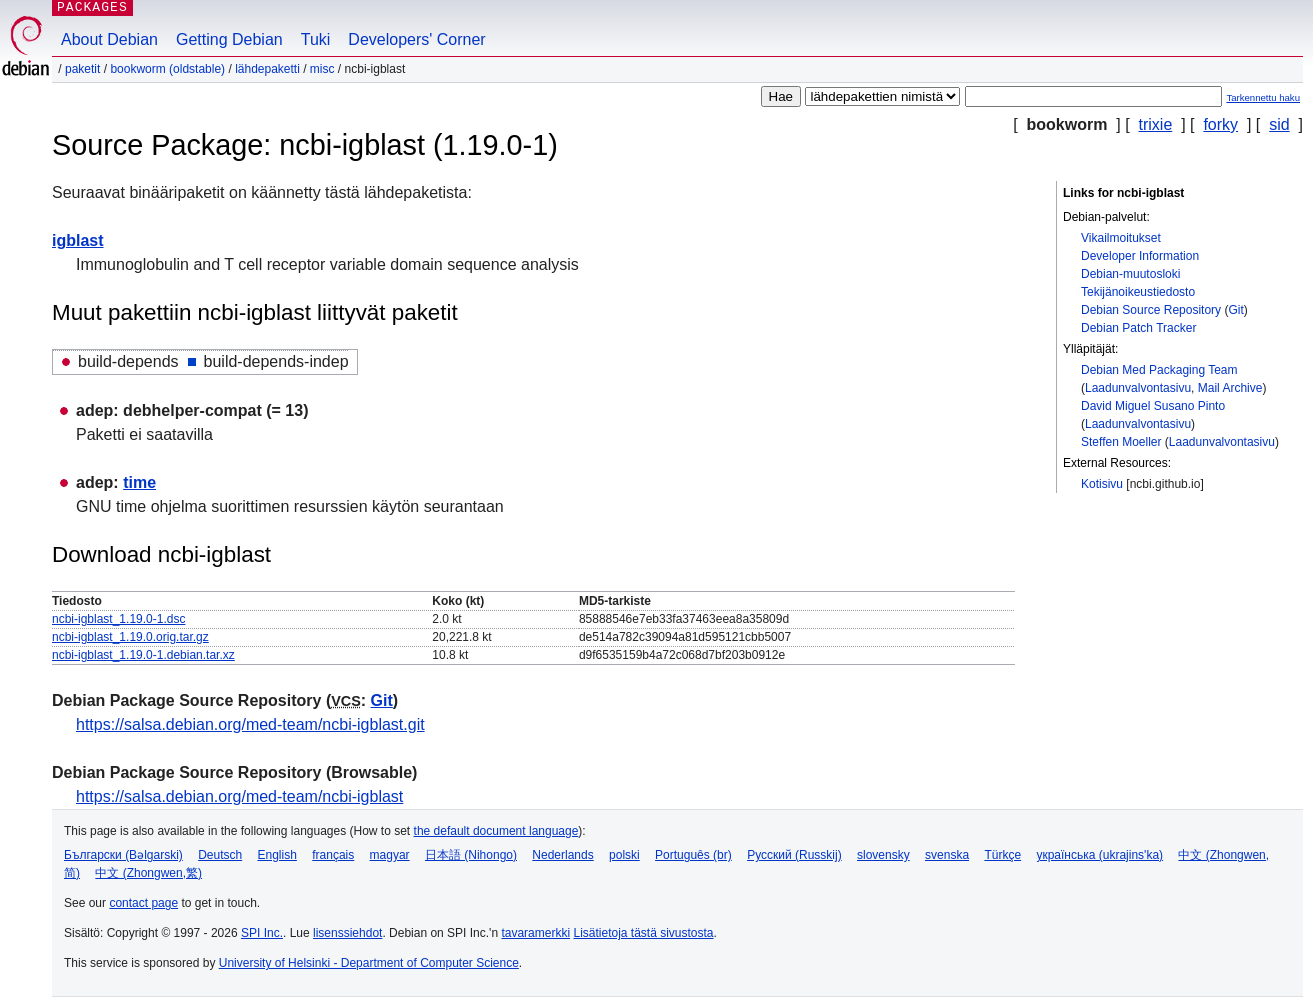 The image size is (1313, 997). What do you see at coordinates (1156, 124) in the screenshot?
I see `trixie` at bounding box center [1156, 124].